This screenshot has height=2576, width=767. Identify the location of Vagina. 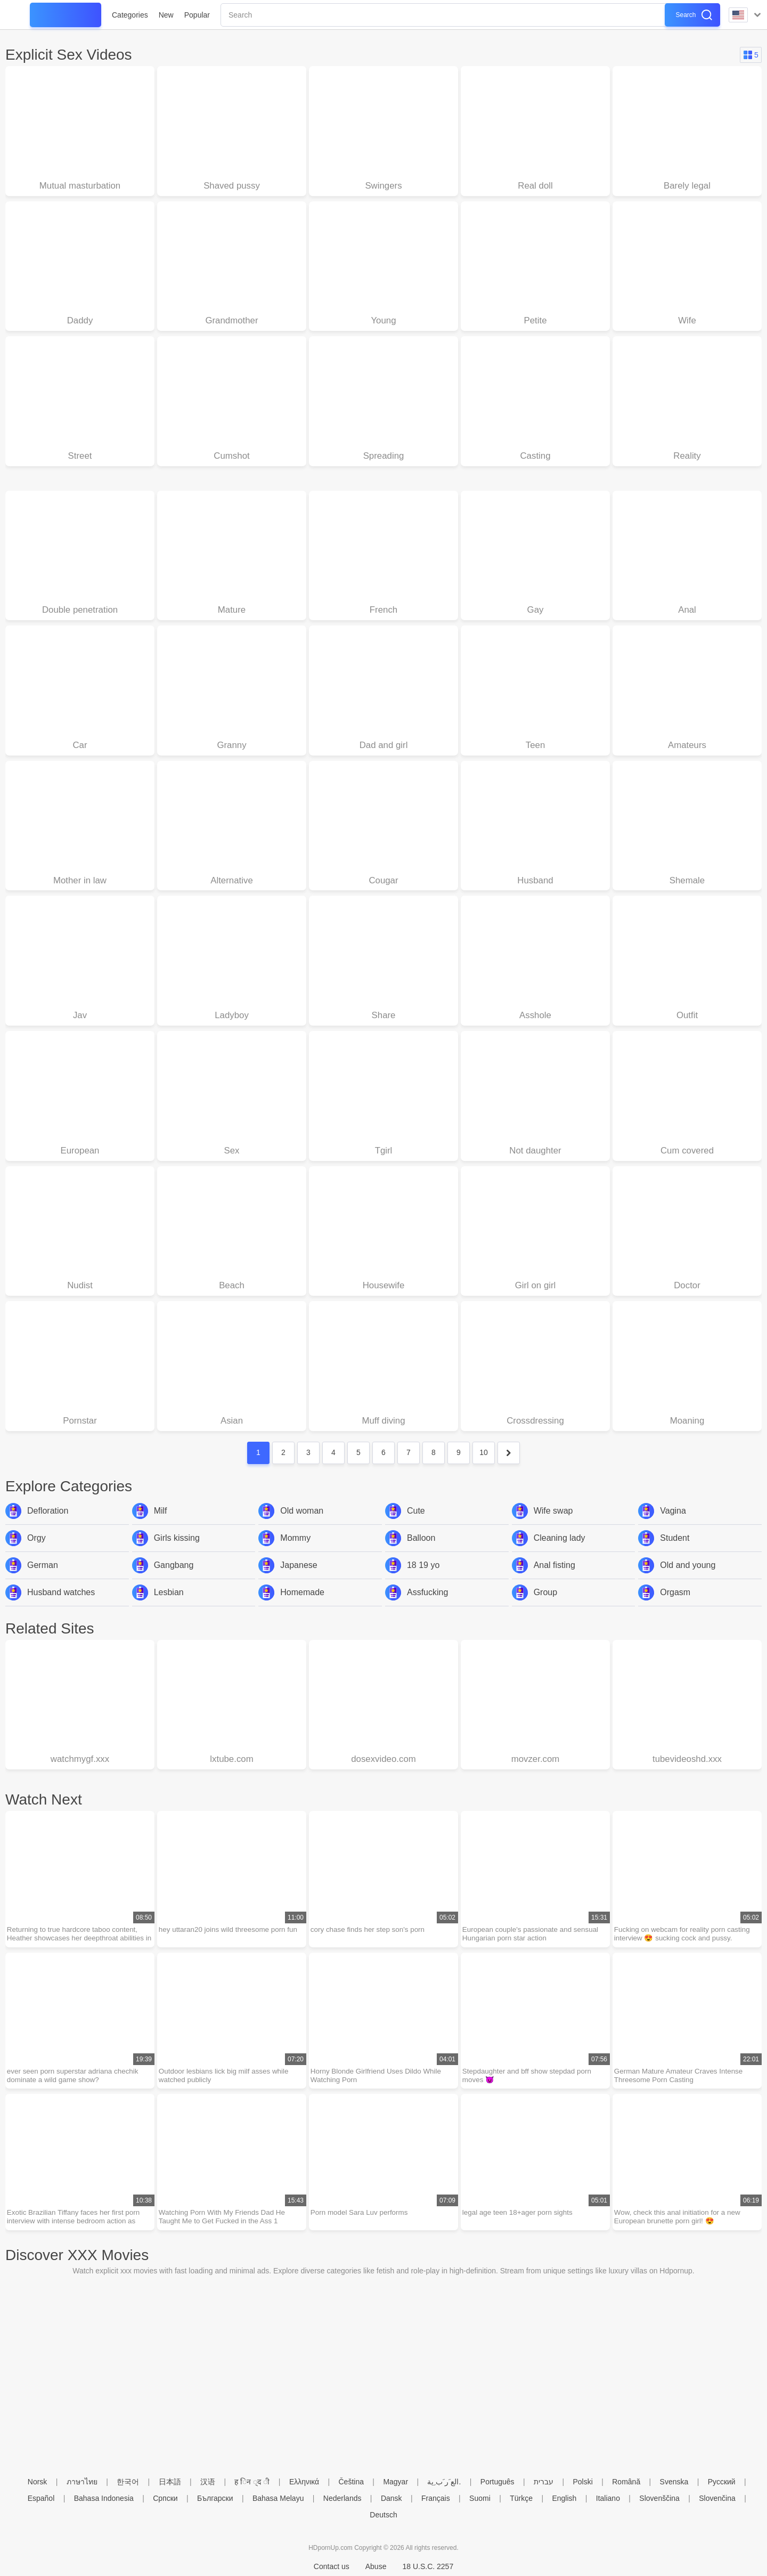
(673, 1526).